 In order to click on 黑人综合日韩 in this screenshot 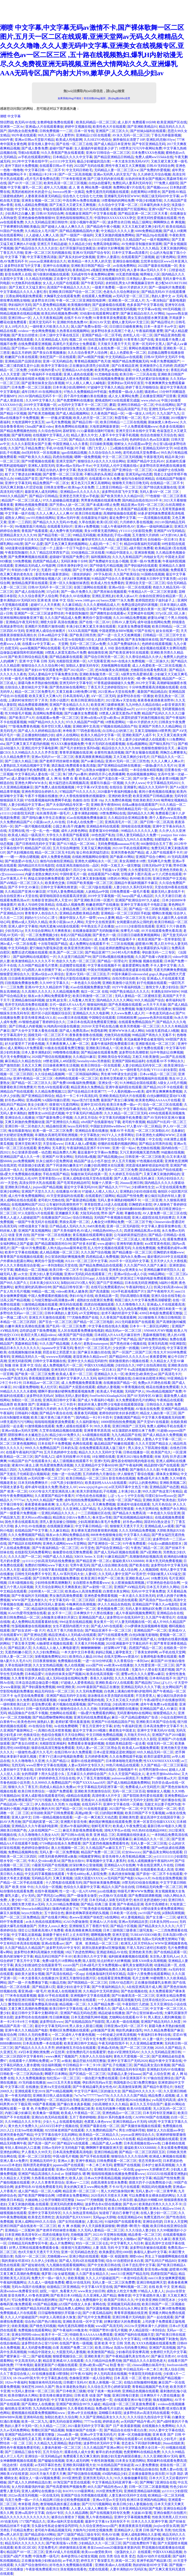, I will do `click(174, 2369)`.